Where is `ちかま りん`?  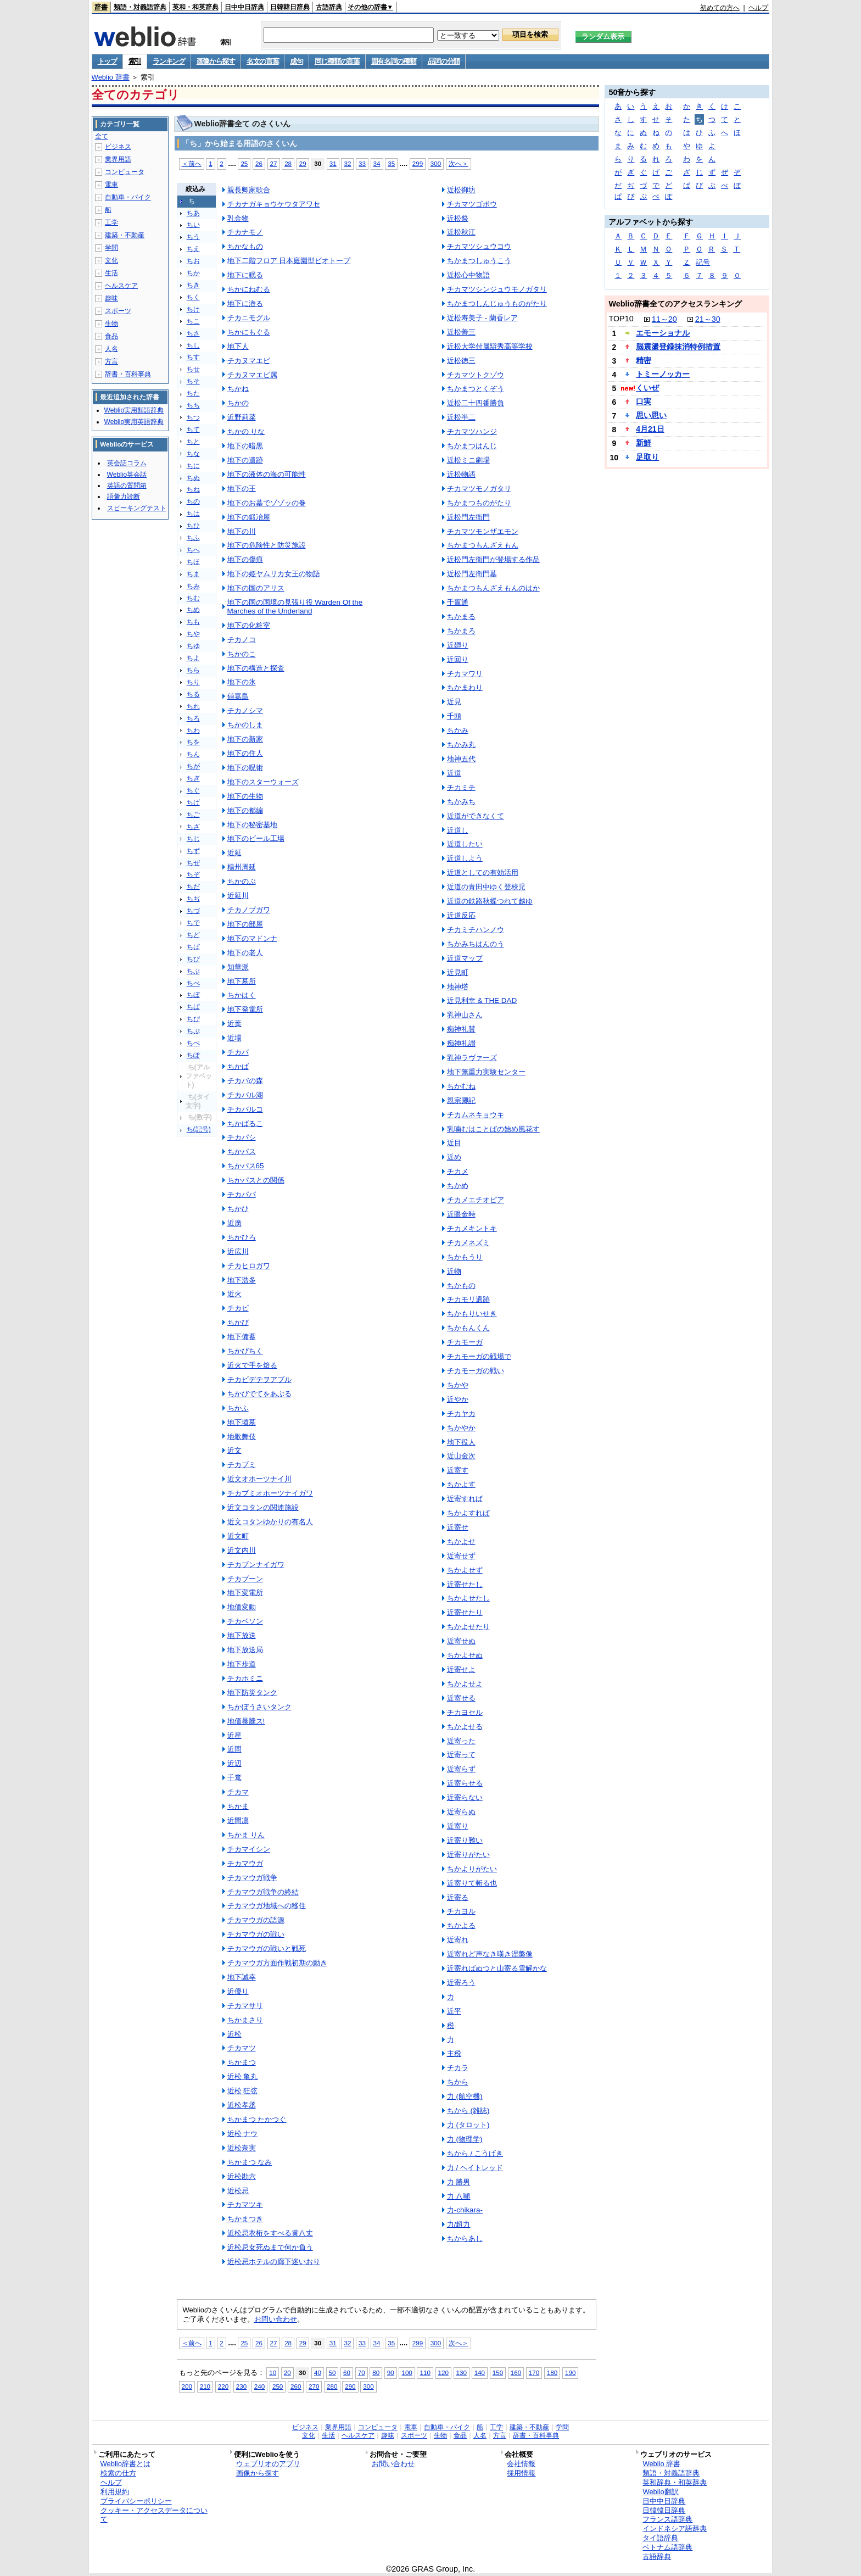
ちかま りん is located at coordinates (246, 1835).